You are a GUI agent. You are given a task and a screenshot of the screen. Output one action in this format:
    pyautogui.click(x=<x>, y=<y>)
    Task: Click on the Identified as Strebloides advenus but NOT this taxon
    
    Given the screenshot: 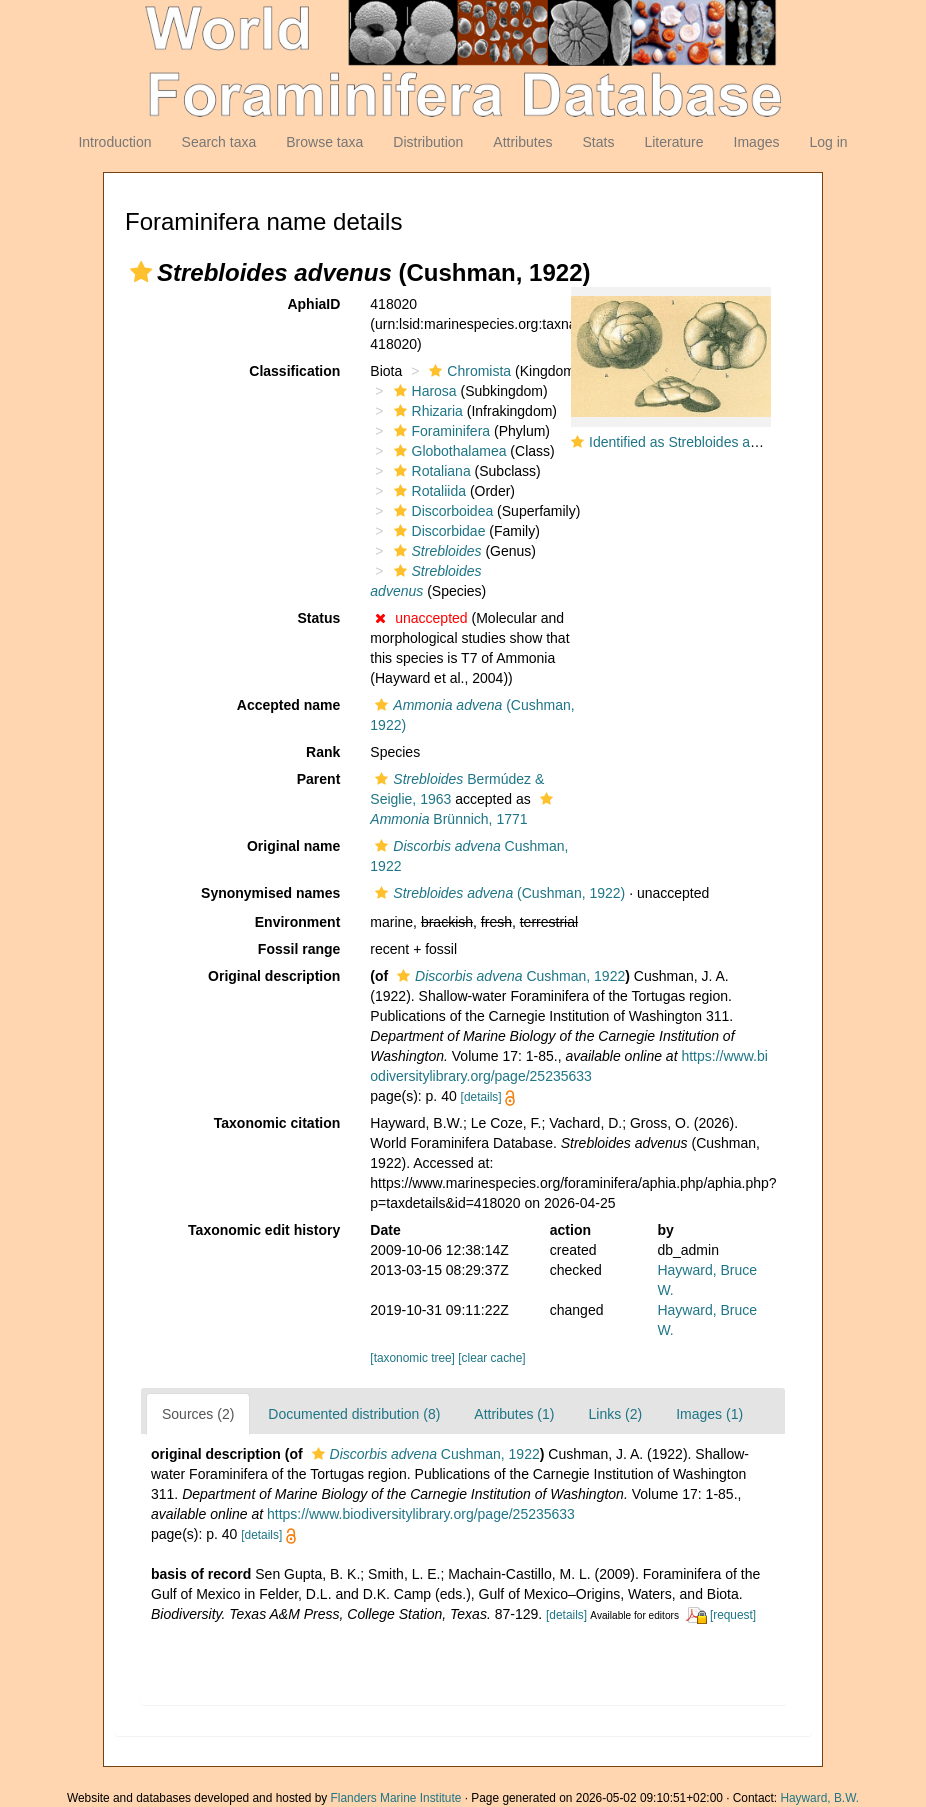 What is the action you would take?
    pyautogui.click(x=752, y=442)
    